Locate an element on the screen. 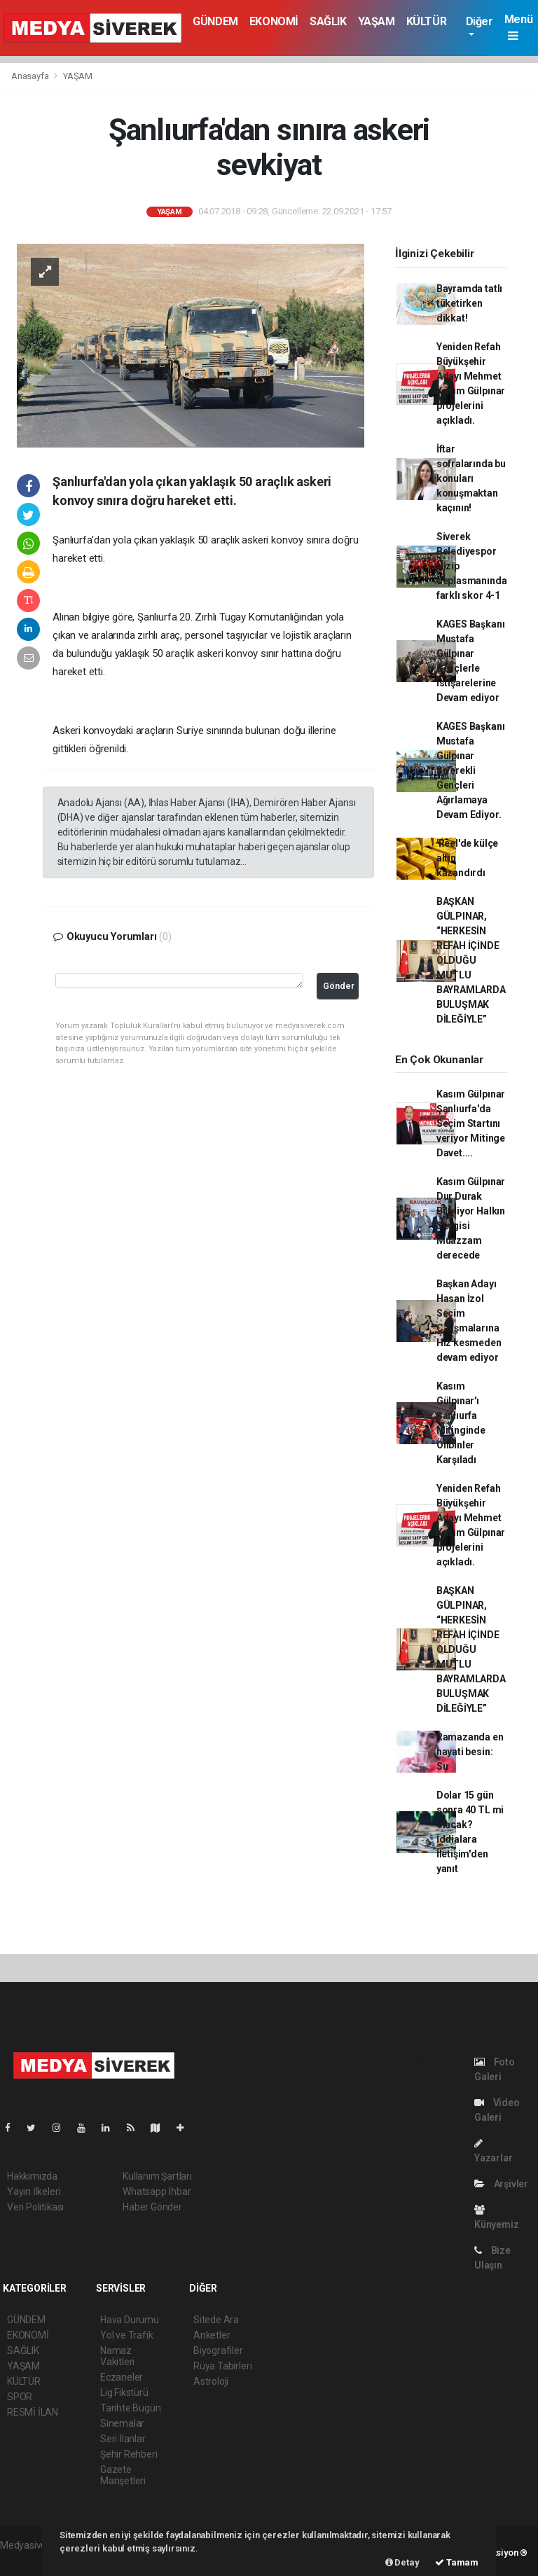 This screenshot has height=2576, width=538. BAŞKAN GÜLPINAR, “HERKESİN REFAH İÇİNDE OLDUĞU MUTLU BAYRAMLARDA BULUŞMAK DİLEĞİYLE” is located at coordinates (471, 960).